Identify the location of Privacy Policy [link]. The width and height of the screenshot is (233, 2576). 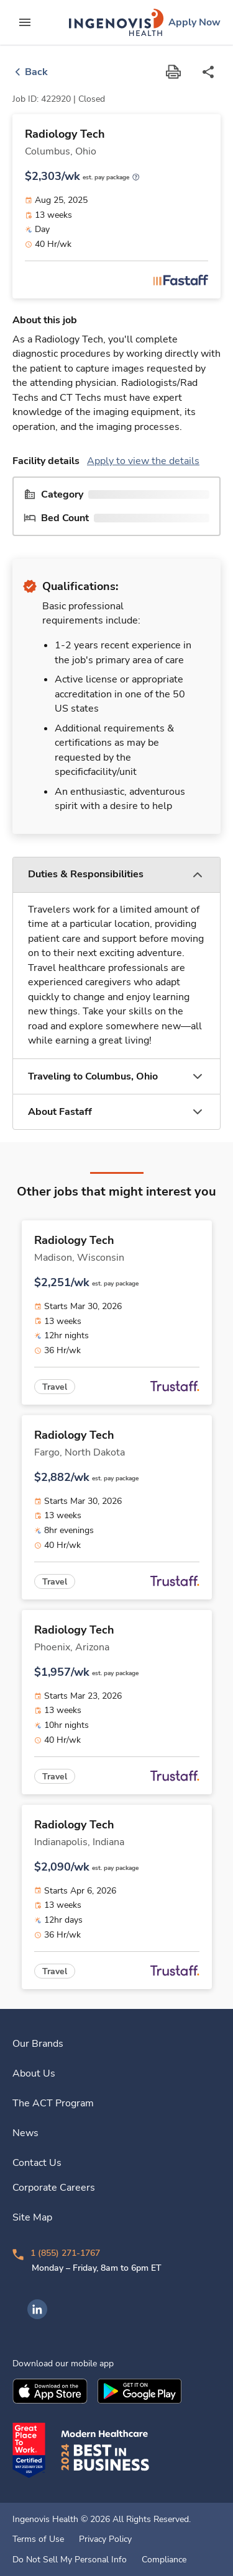
(105, 2539).